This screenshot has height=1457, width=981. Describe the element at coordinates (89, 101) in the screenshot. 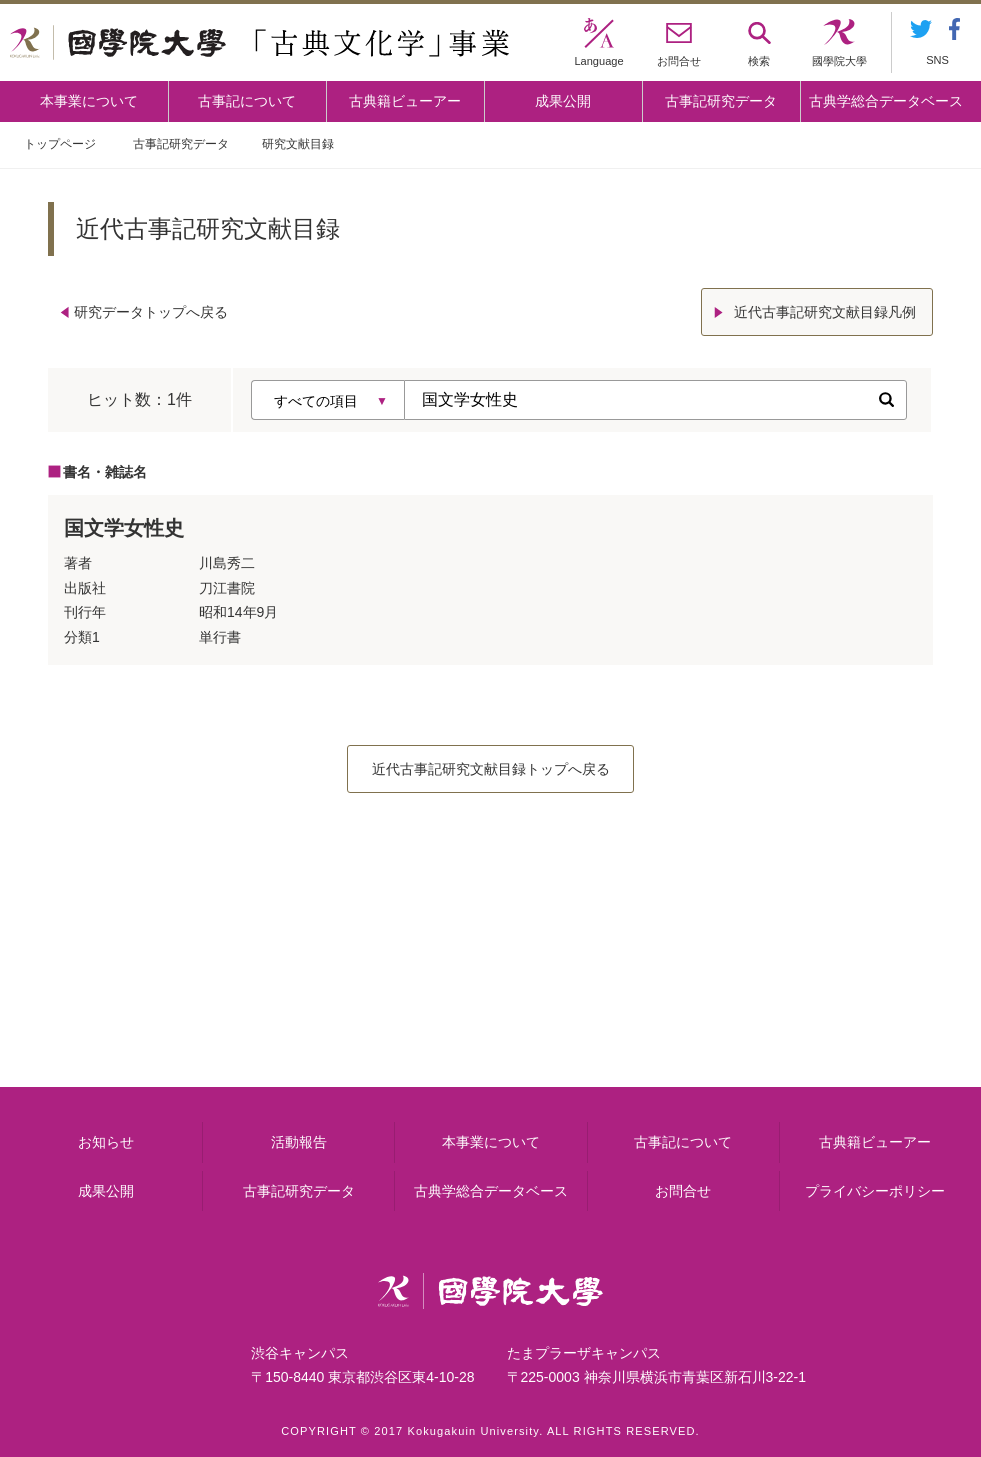

I see `本事業について` at that location.